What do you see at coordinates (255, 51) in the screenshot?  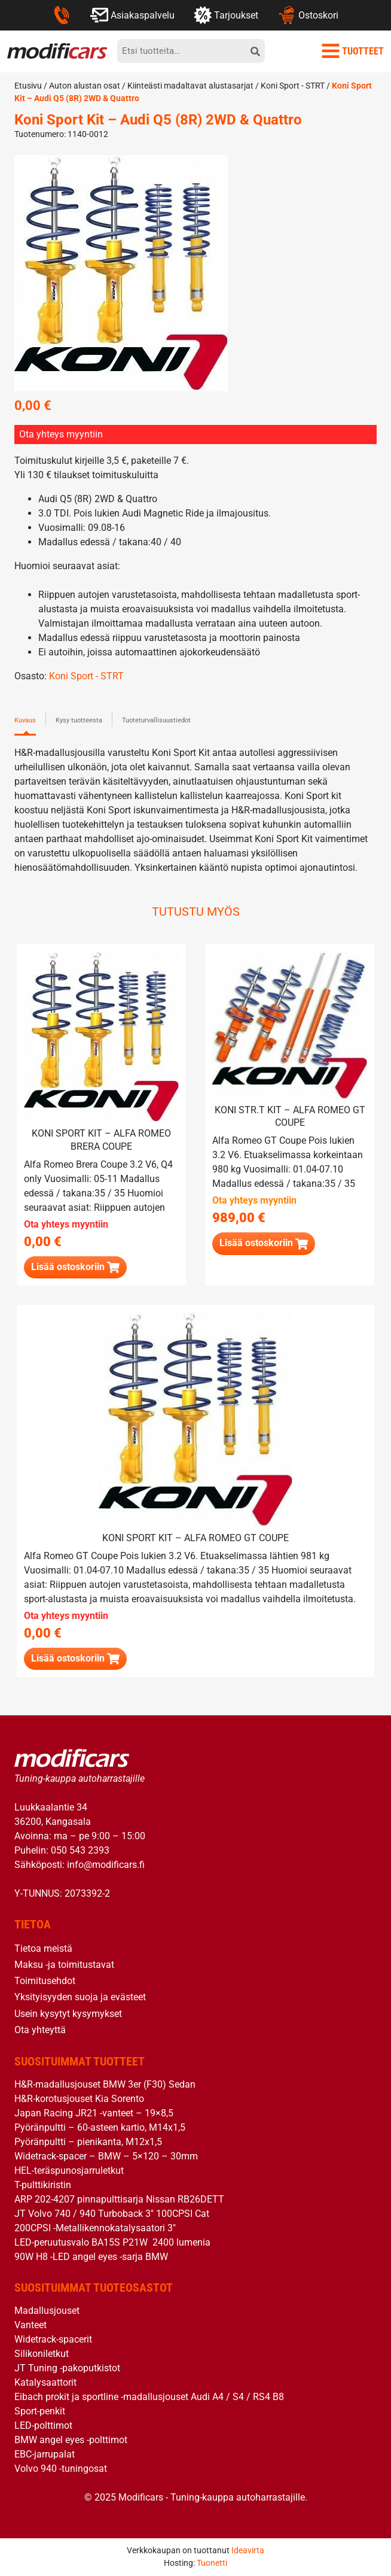 I see `[hae]` at bounding box center [255, 51].